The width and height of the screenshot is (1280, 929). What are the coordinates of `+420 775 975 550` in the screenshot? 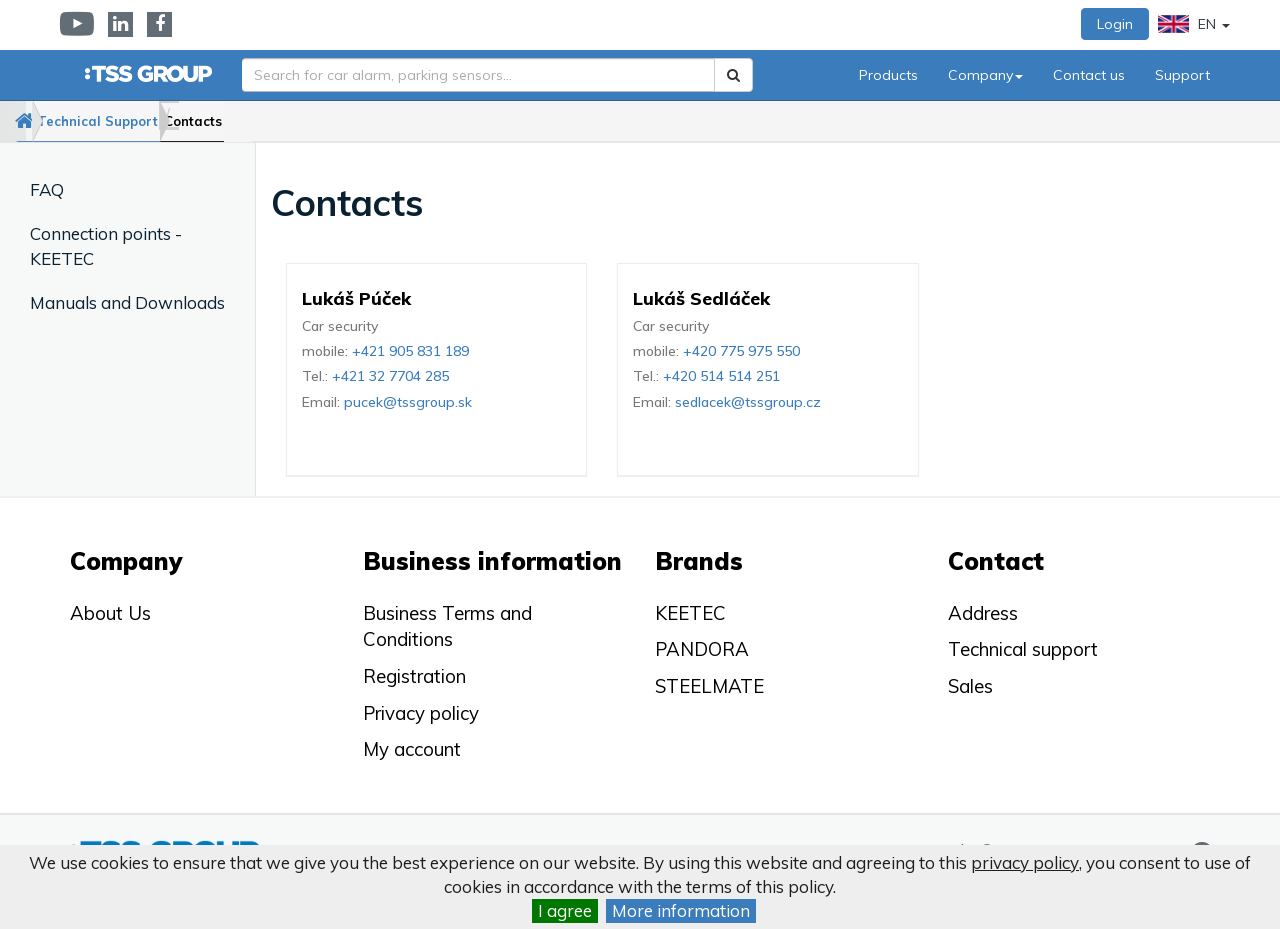 It's located at (741, 351).